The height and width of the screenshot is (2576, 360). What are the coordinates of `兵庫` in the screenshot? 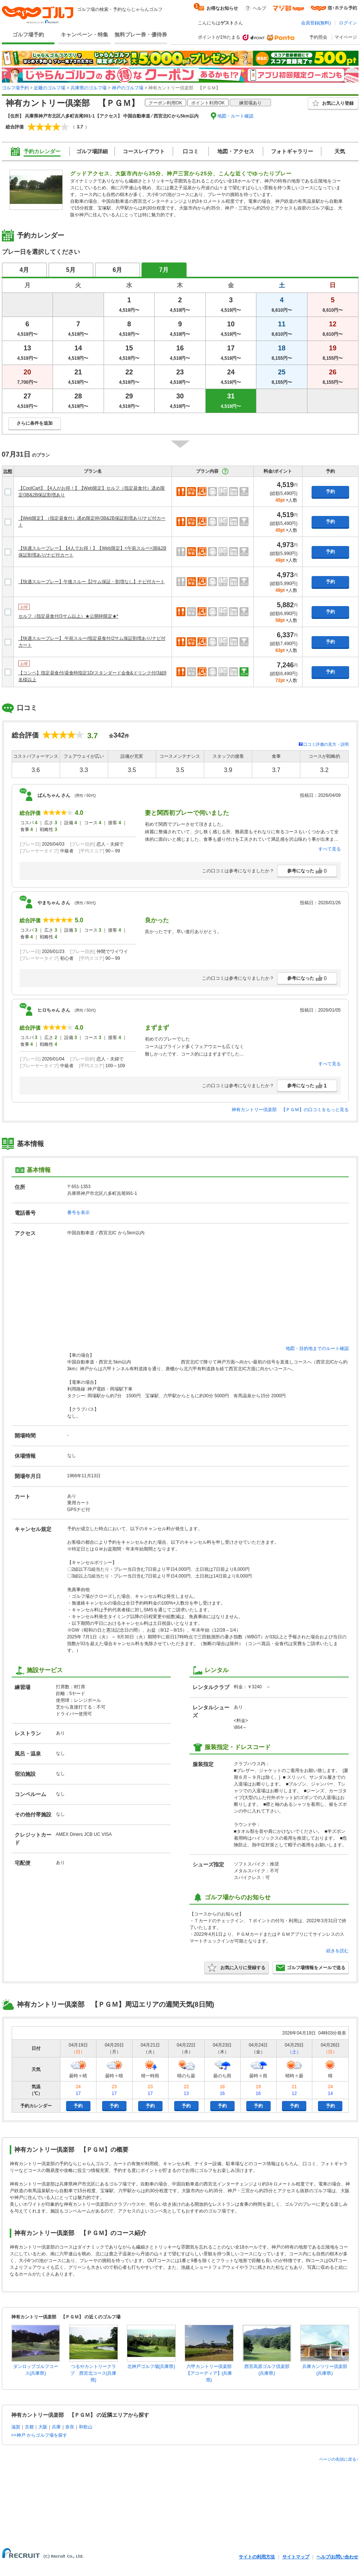 It's located at (56, 2427).